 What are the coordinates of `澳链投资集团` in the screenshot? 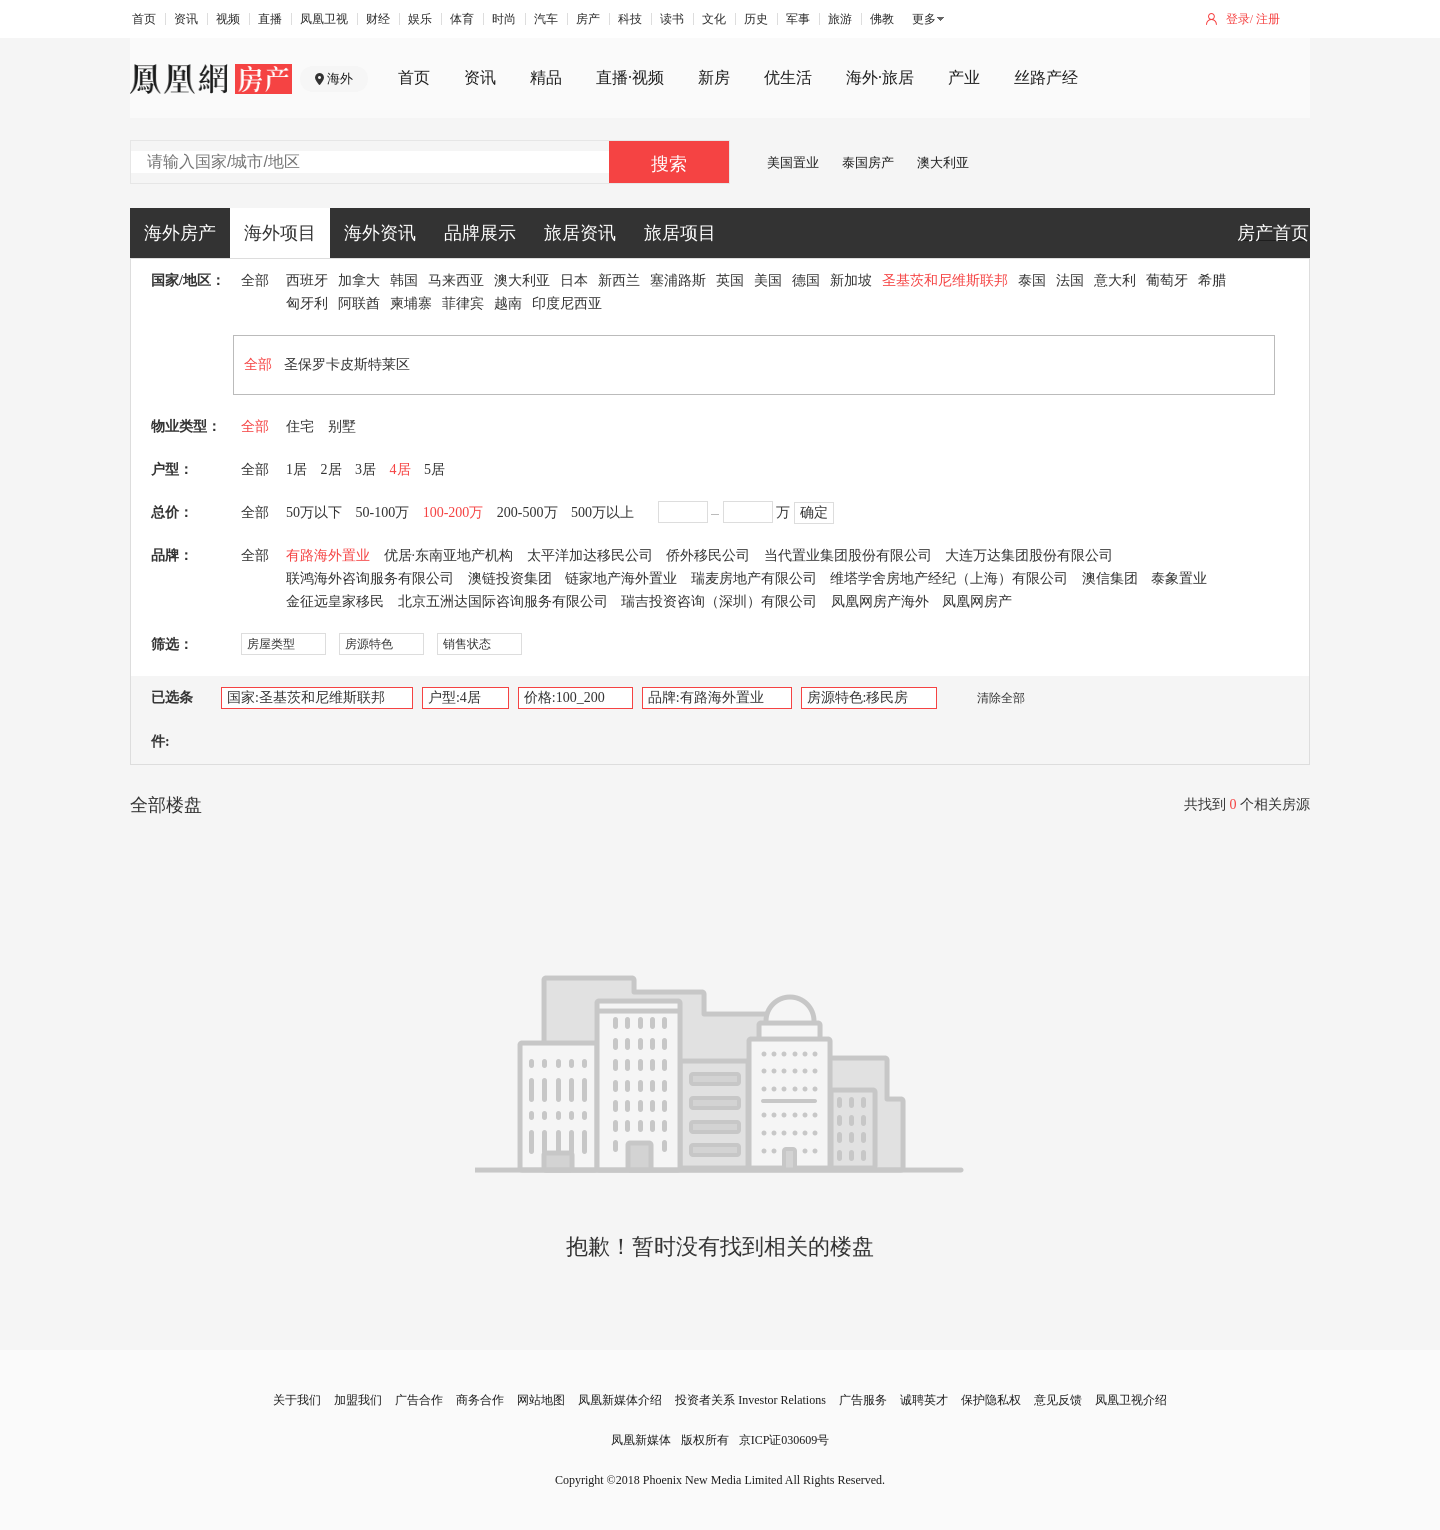 It's located at (510, 578).